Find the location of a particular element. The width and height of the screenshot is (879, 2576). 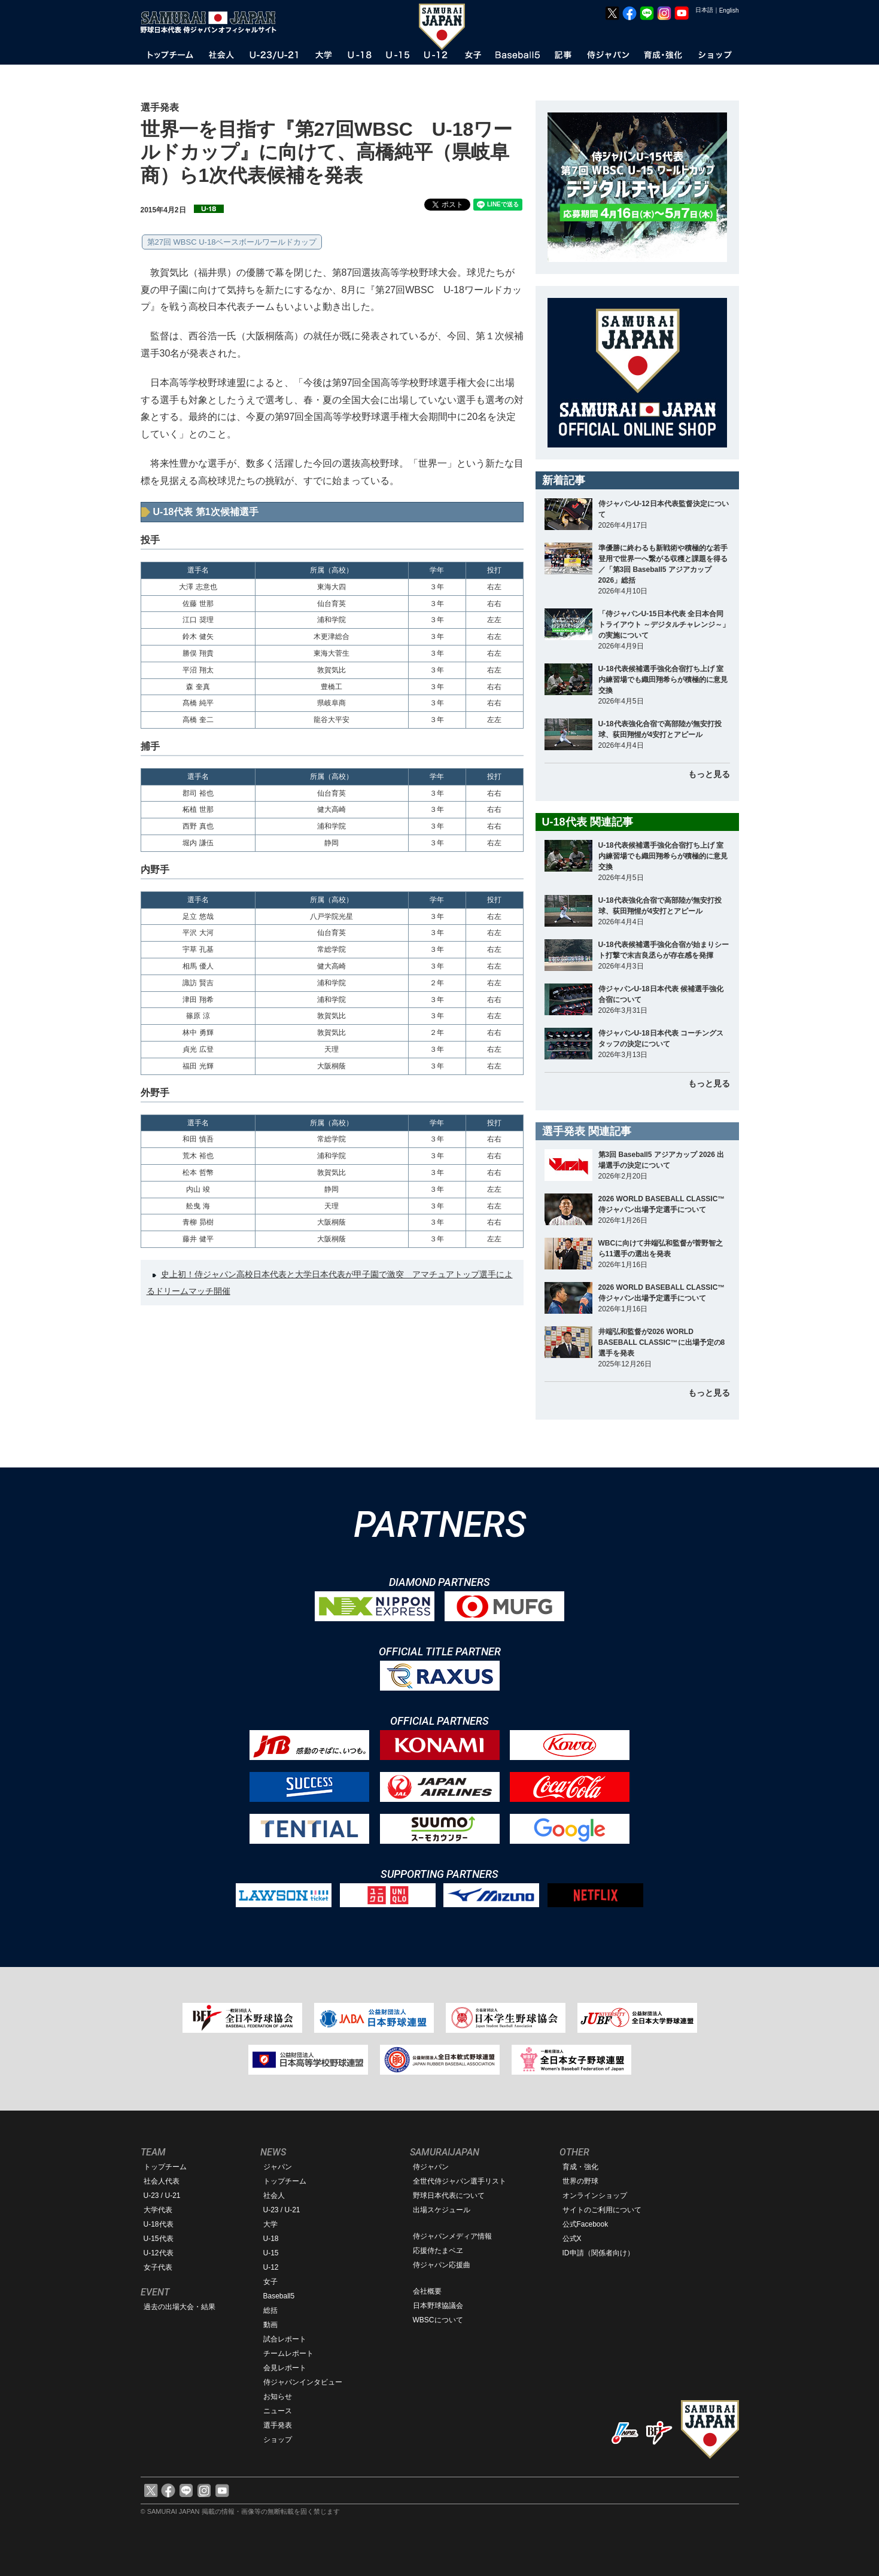

第27回 WBSC U-18ベースボールワールドカップ is located at coordinates (232, 241).